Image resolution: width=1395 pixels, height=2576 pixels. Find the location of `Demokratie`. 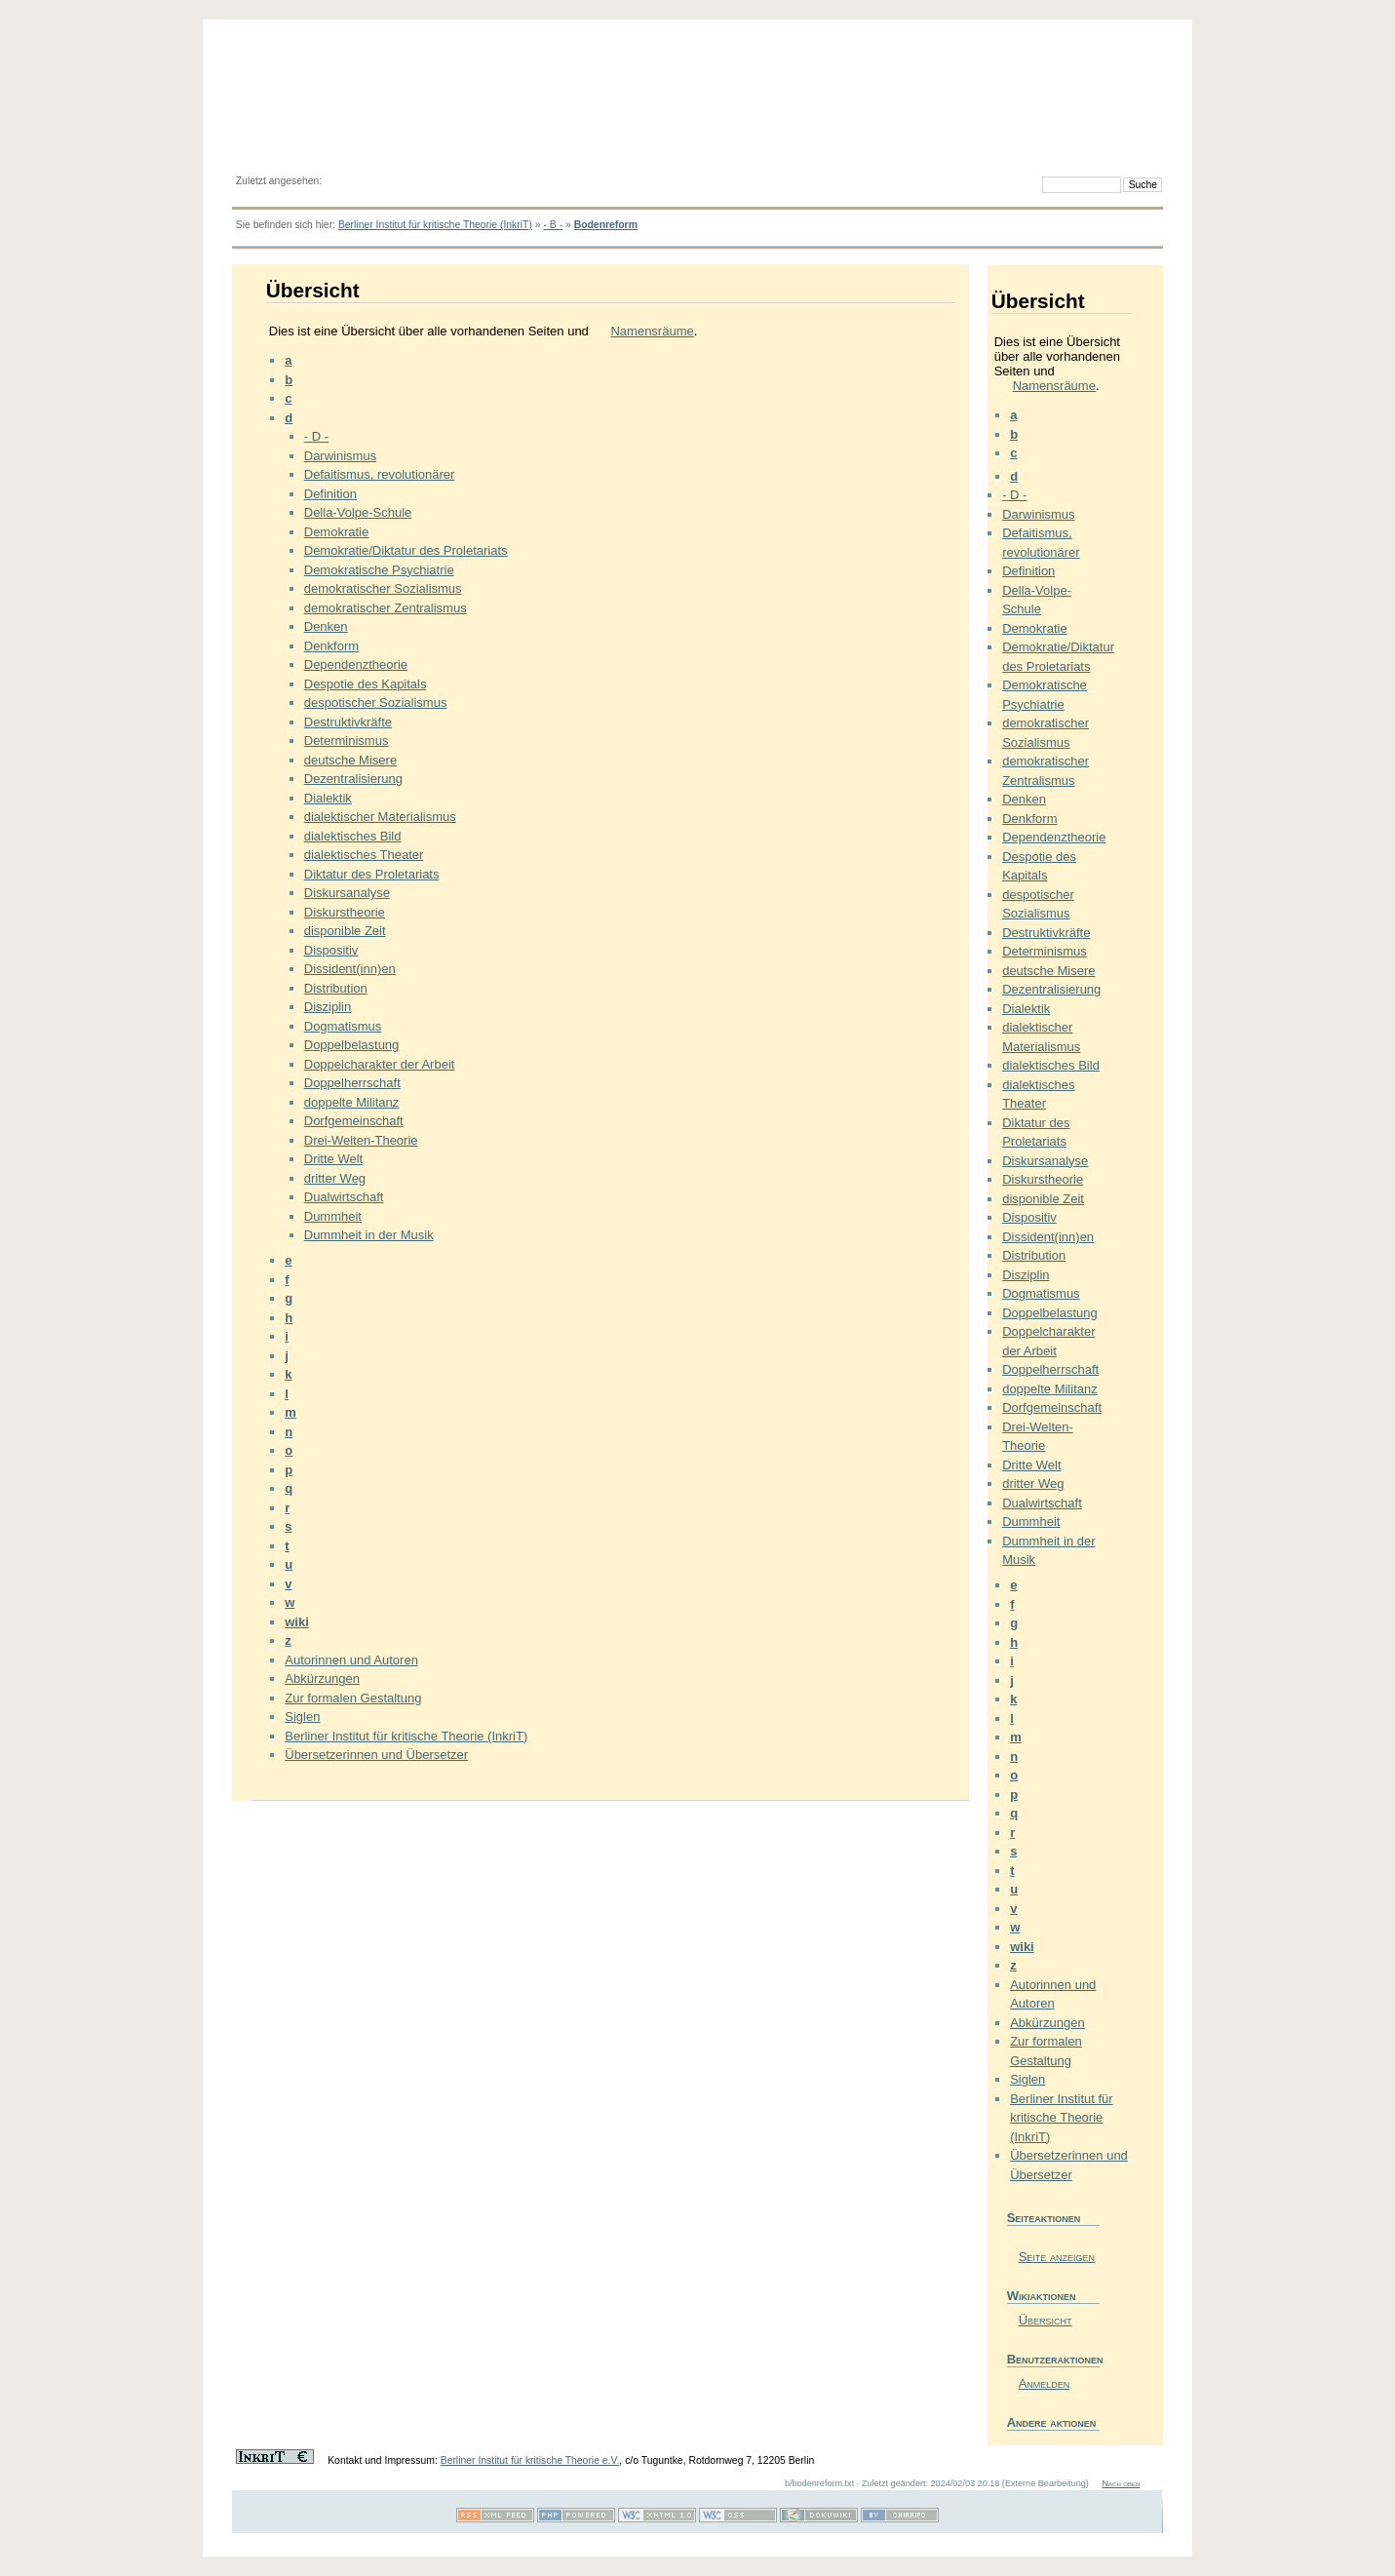

Demokratie is located at coordinates (336, 532).